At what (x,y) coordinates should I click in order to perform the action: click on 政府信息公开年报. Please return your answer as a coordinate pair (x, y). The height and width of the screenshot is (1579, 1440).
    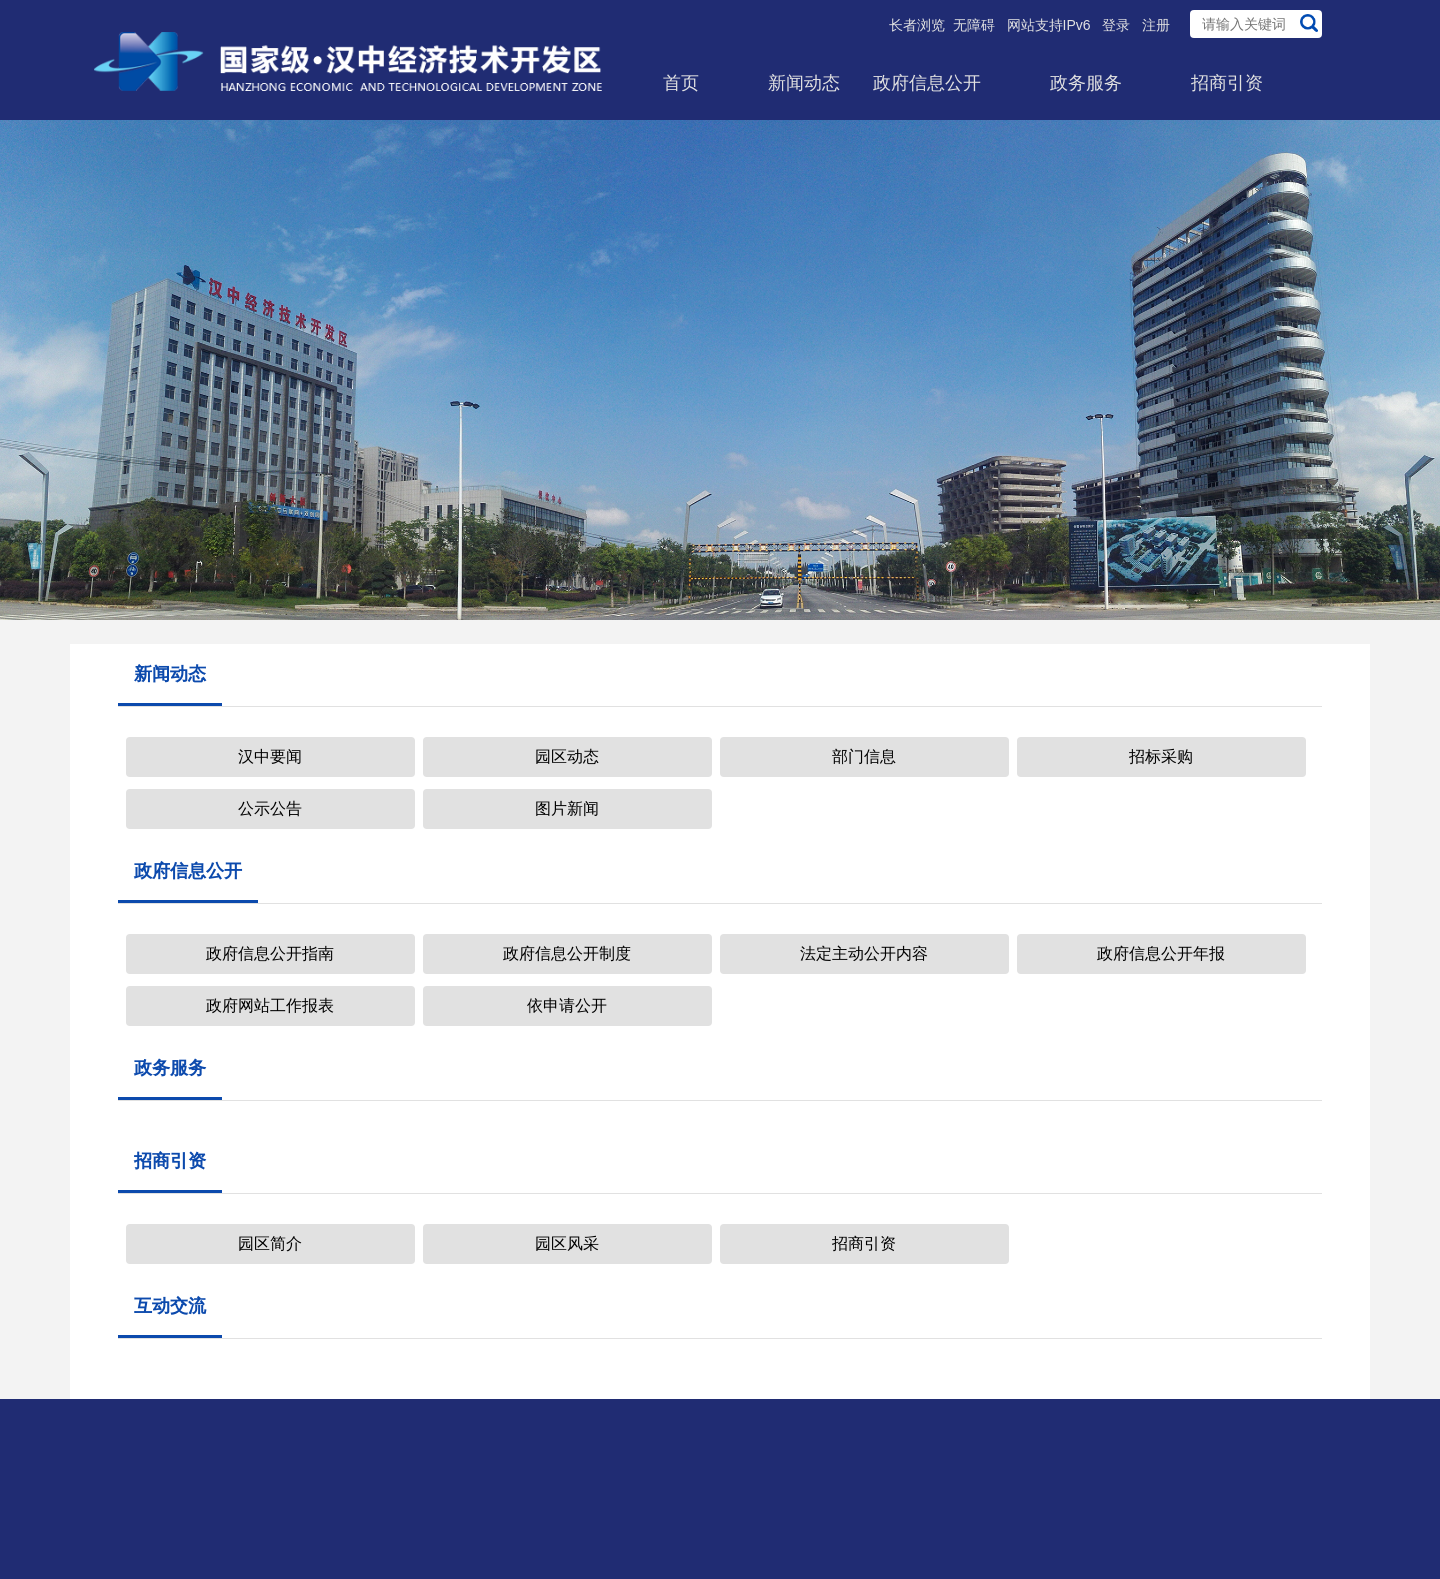
    Looking at the image, I should click on (1161, 953).